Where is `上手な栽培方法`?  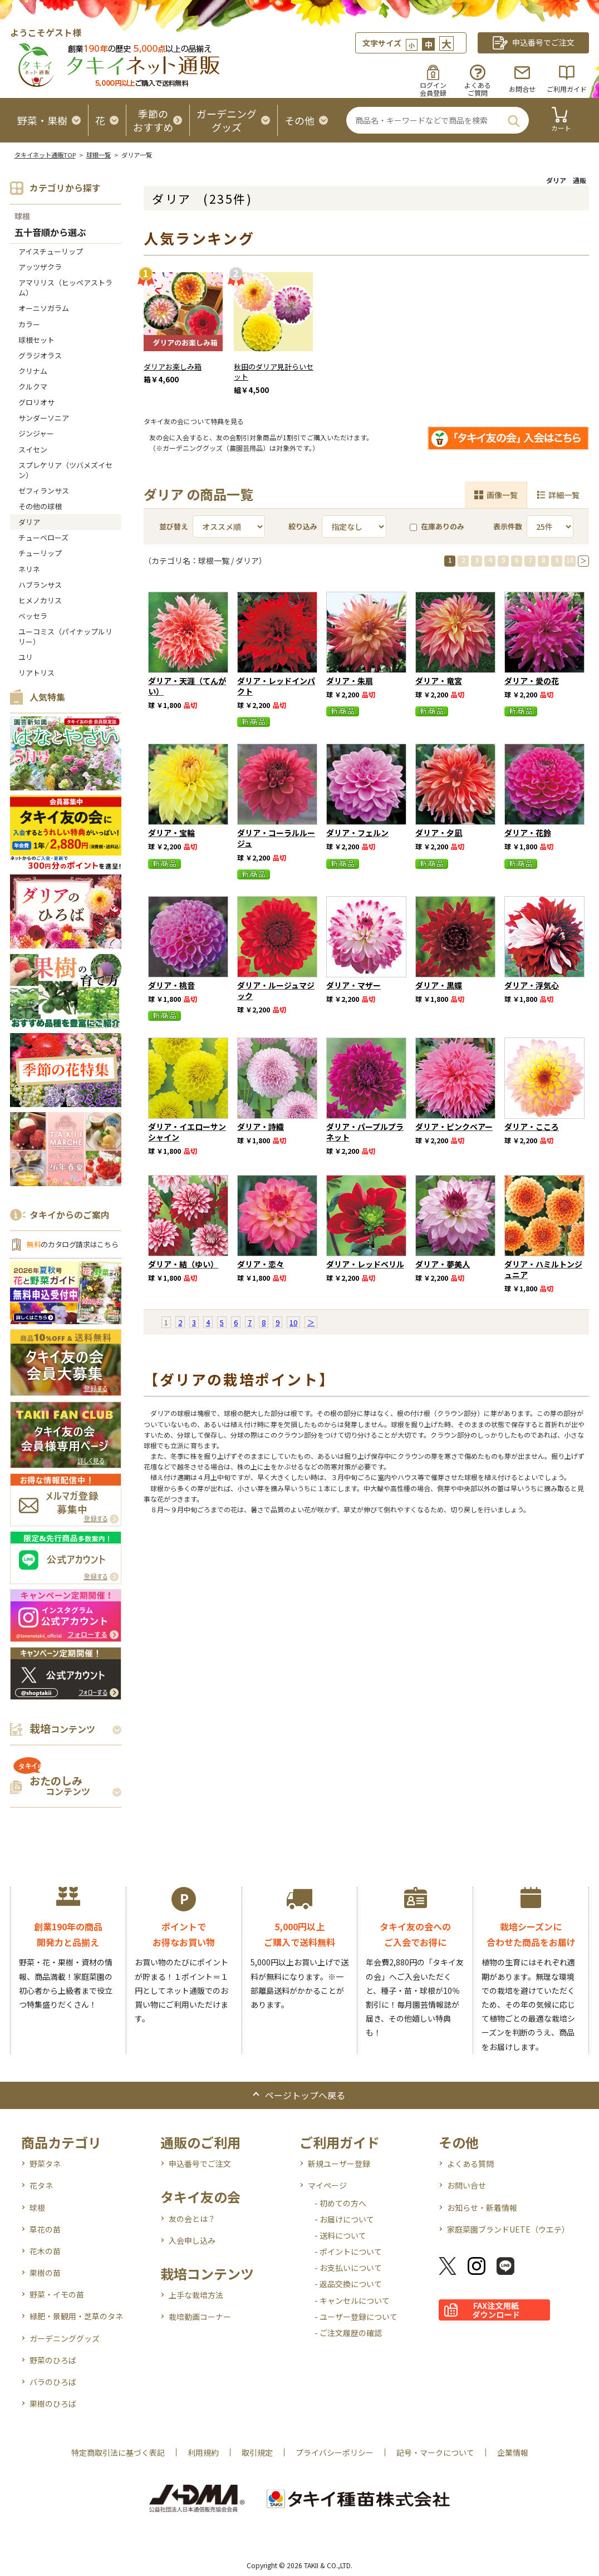 上手な栽培方法 is located at coordinates (196, 2294).